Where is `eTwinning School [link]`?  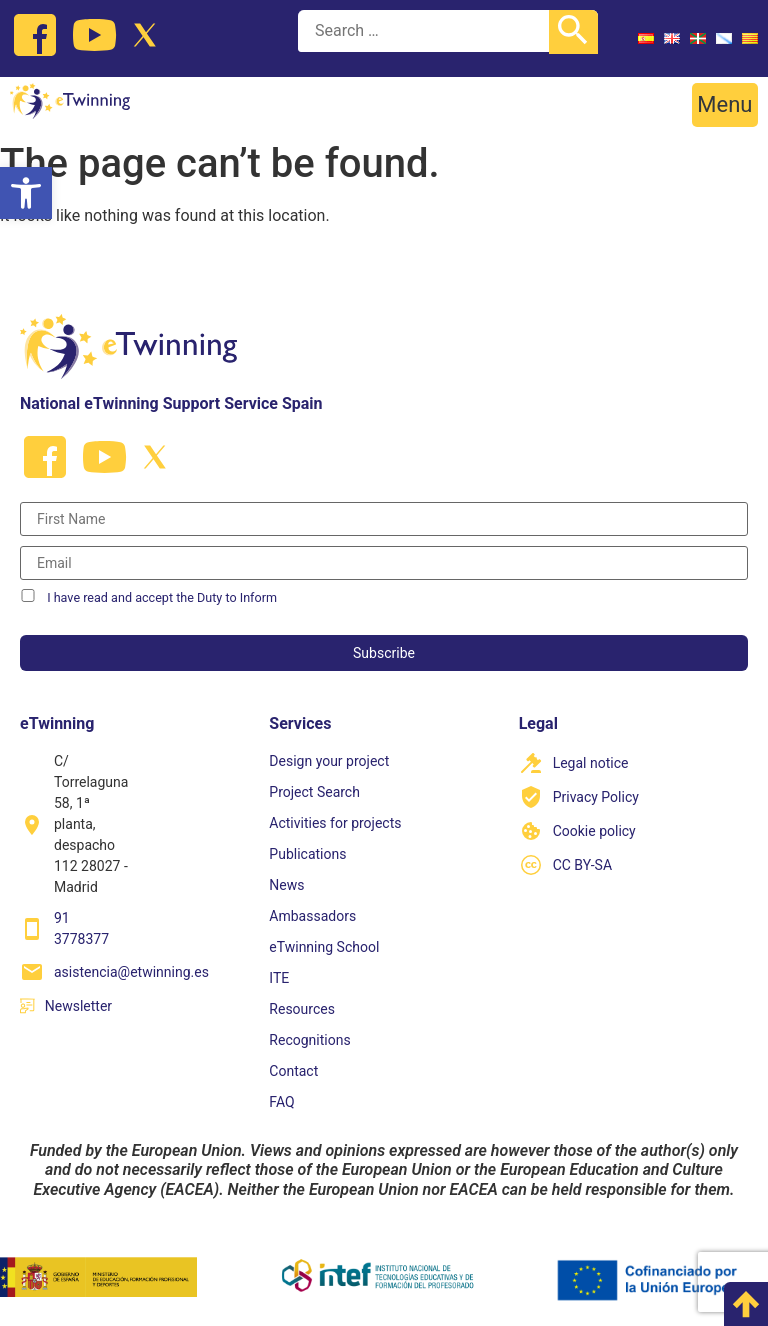 eTwinning School [link] is located at coordinates (324, 947).